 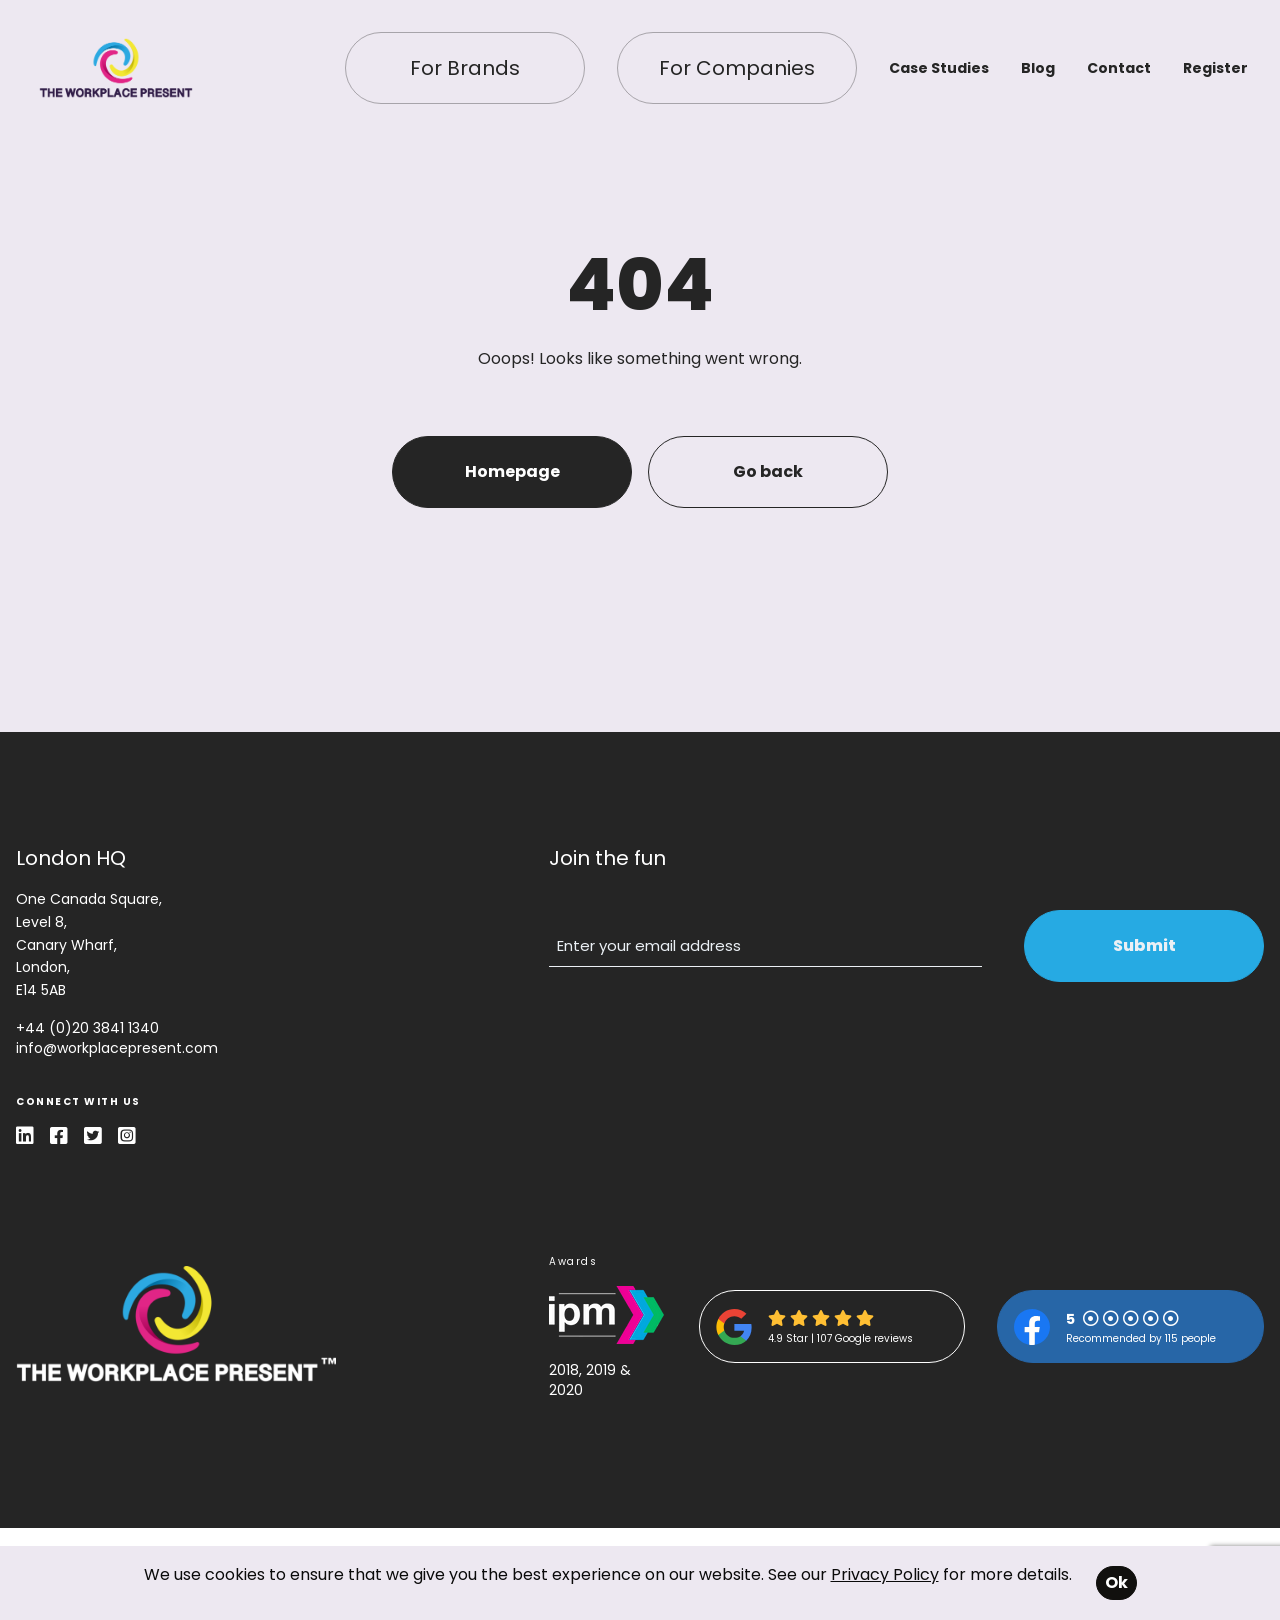 I want to click on For Companies, so click(x=737, y=68).